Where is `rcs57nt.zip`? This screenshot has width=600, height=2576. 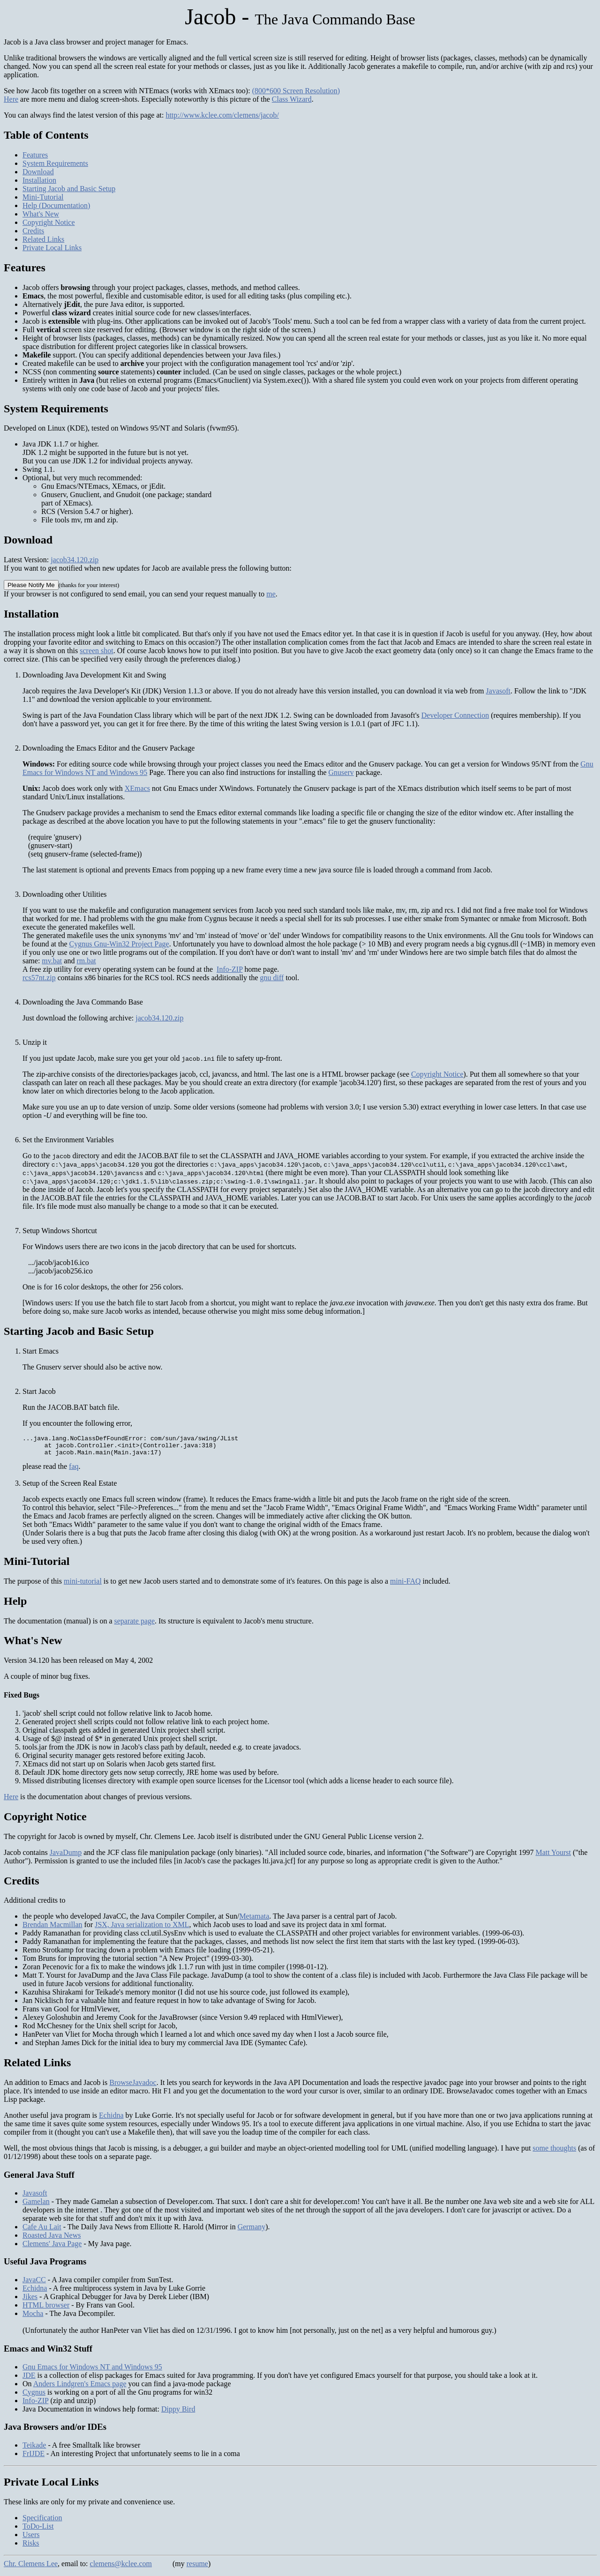 rcs57nt.zip is located at coordinates (39, 978).